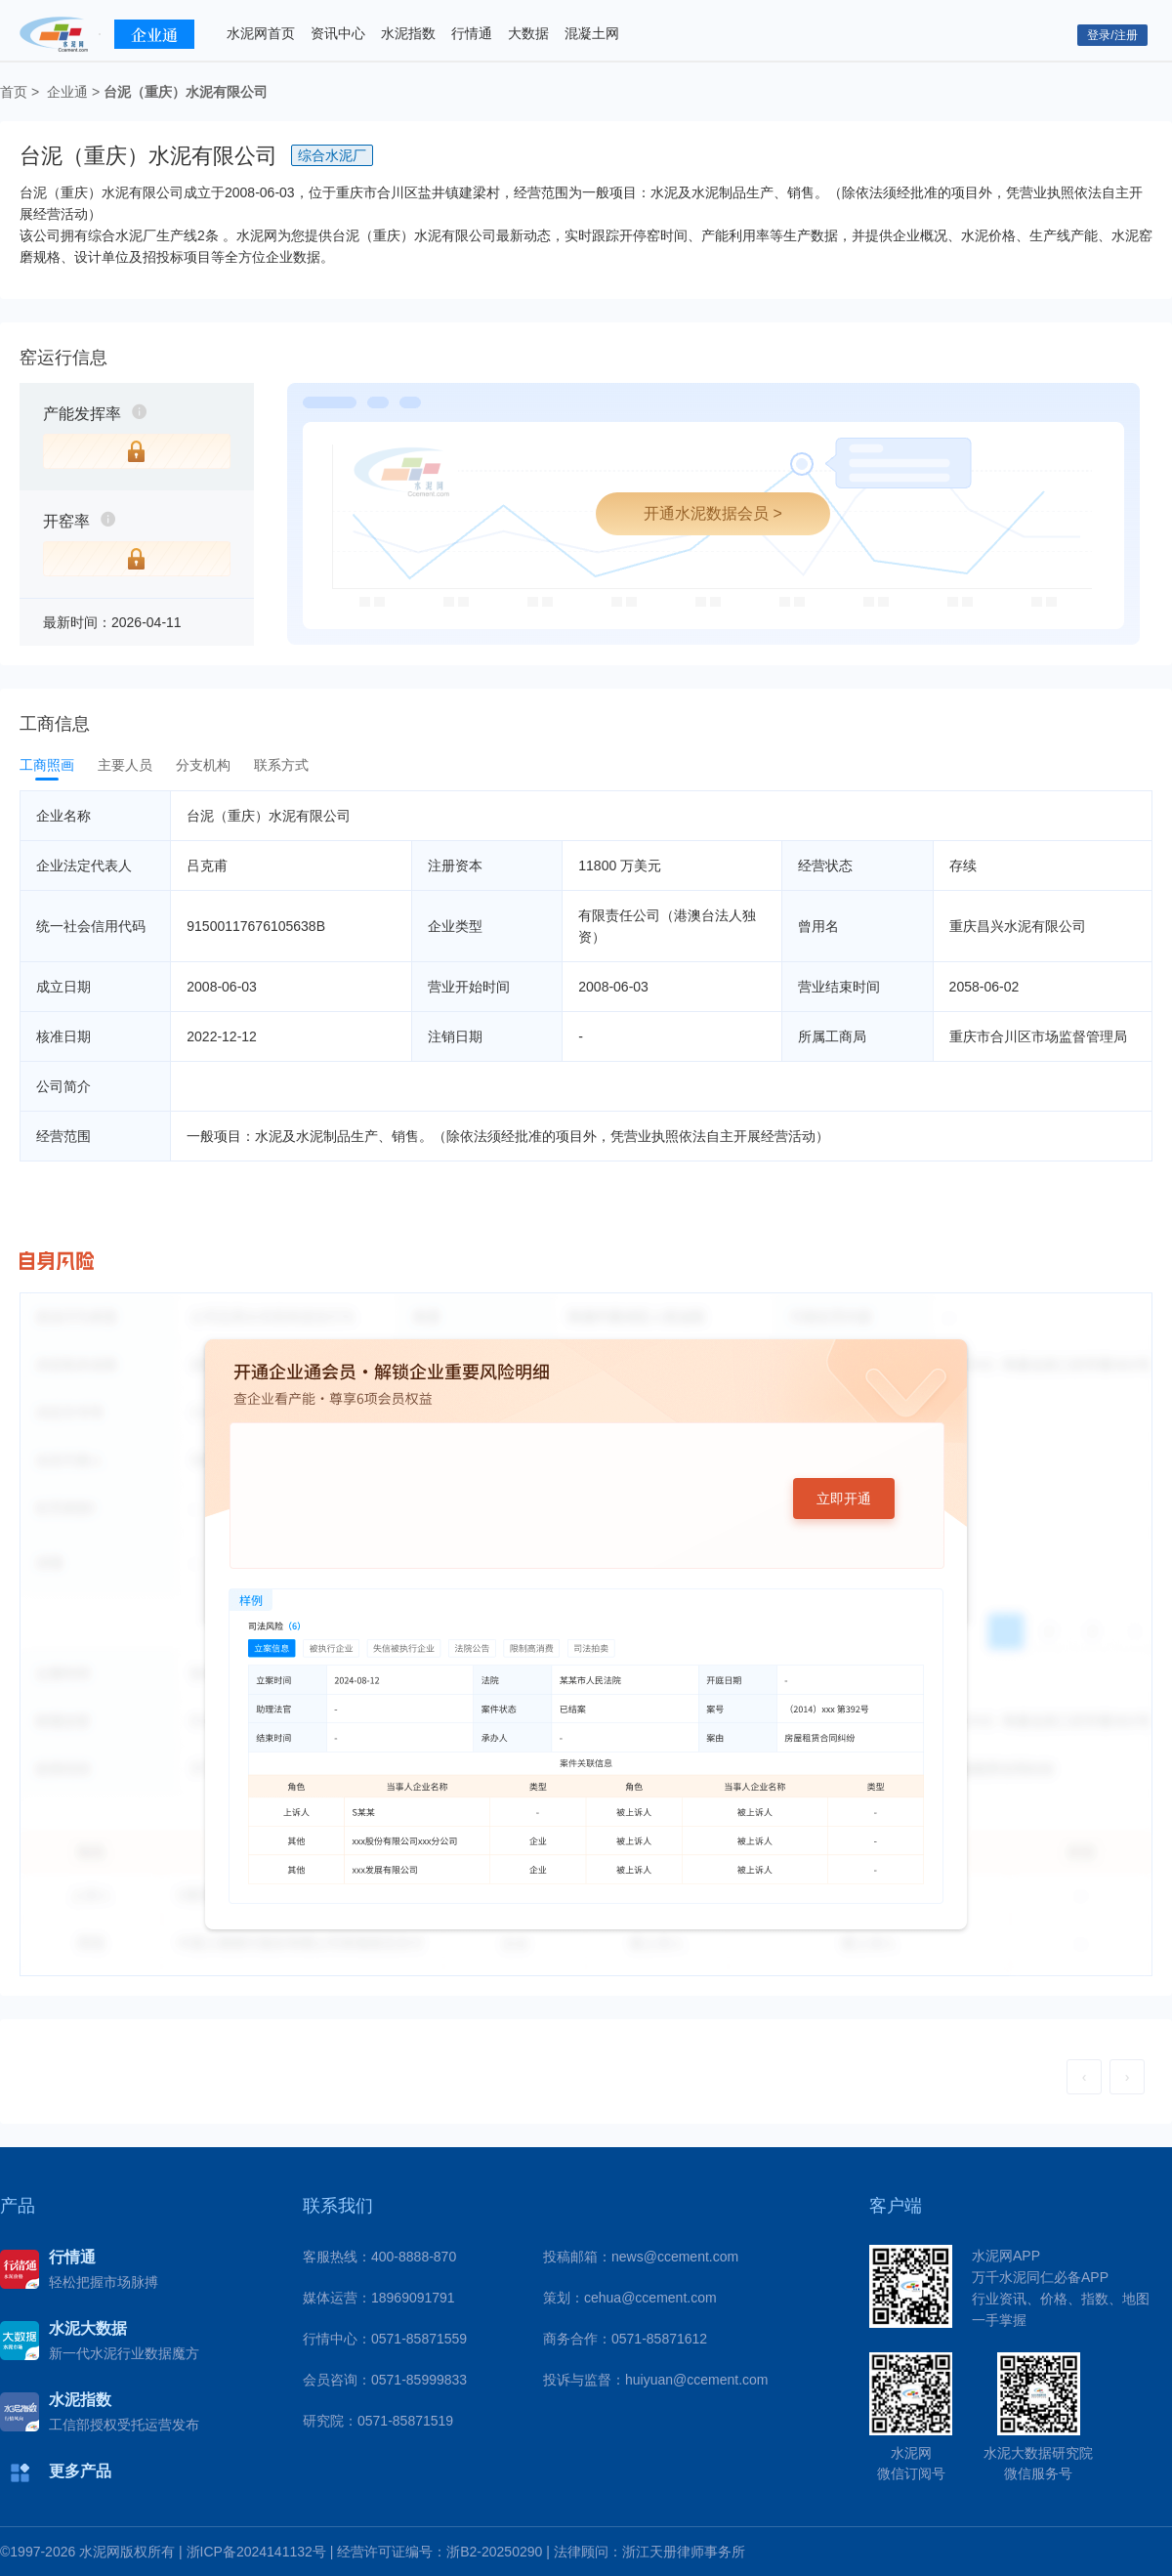 The image size is (1172, 2576). What do you see at coordinates (528, 33) in the screenshot?
I see `大数据` at bounding box center [528, 33].